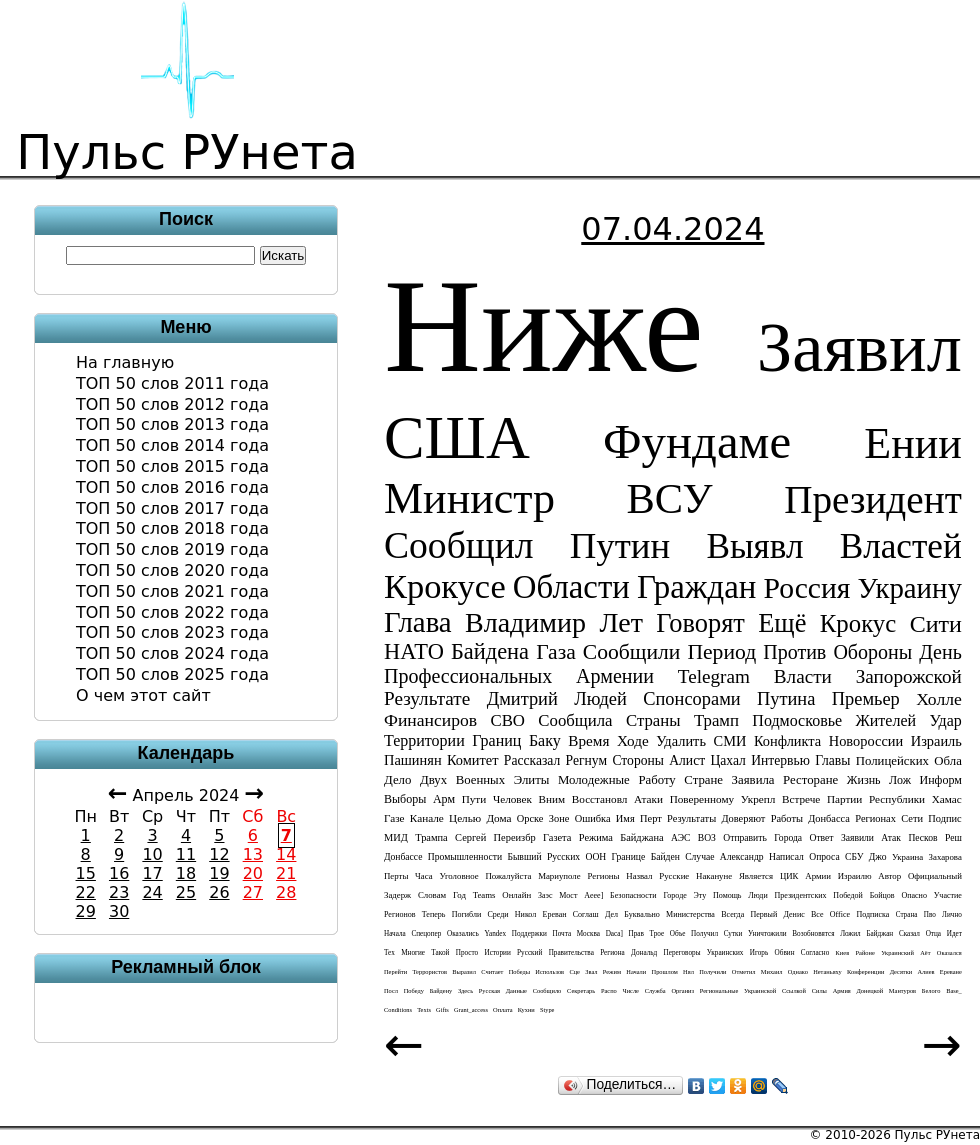 The height and width of the screenshot is (1145, 980). Describe the element at coordinates (688, 971) in the screenshot. I see `нял` at that location.